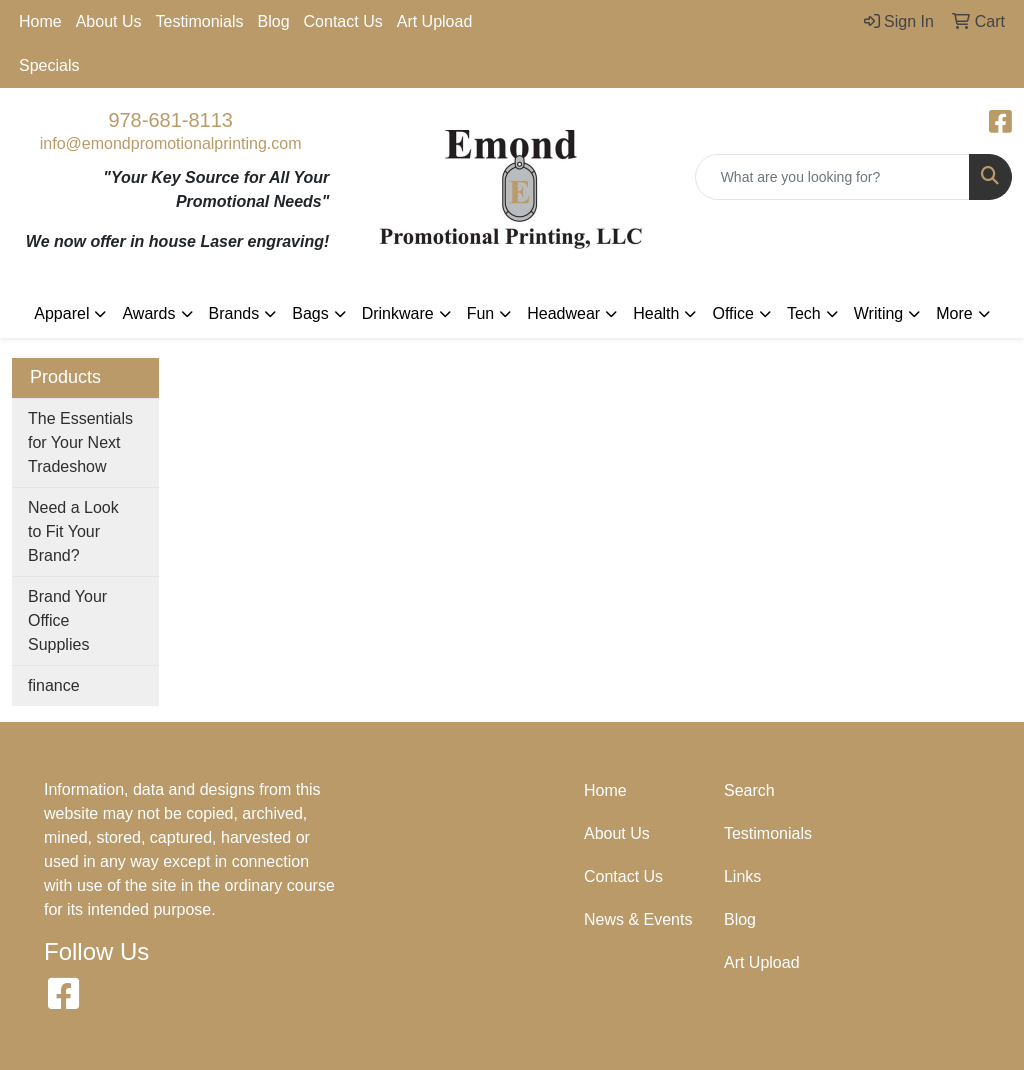 The height and width of the screenshot is (1070, 1024). I want to click on finance, so click(54, 685).